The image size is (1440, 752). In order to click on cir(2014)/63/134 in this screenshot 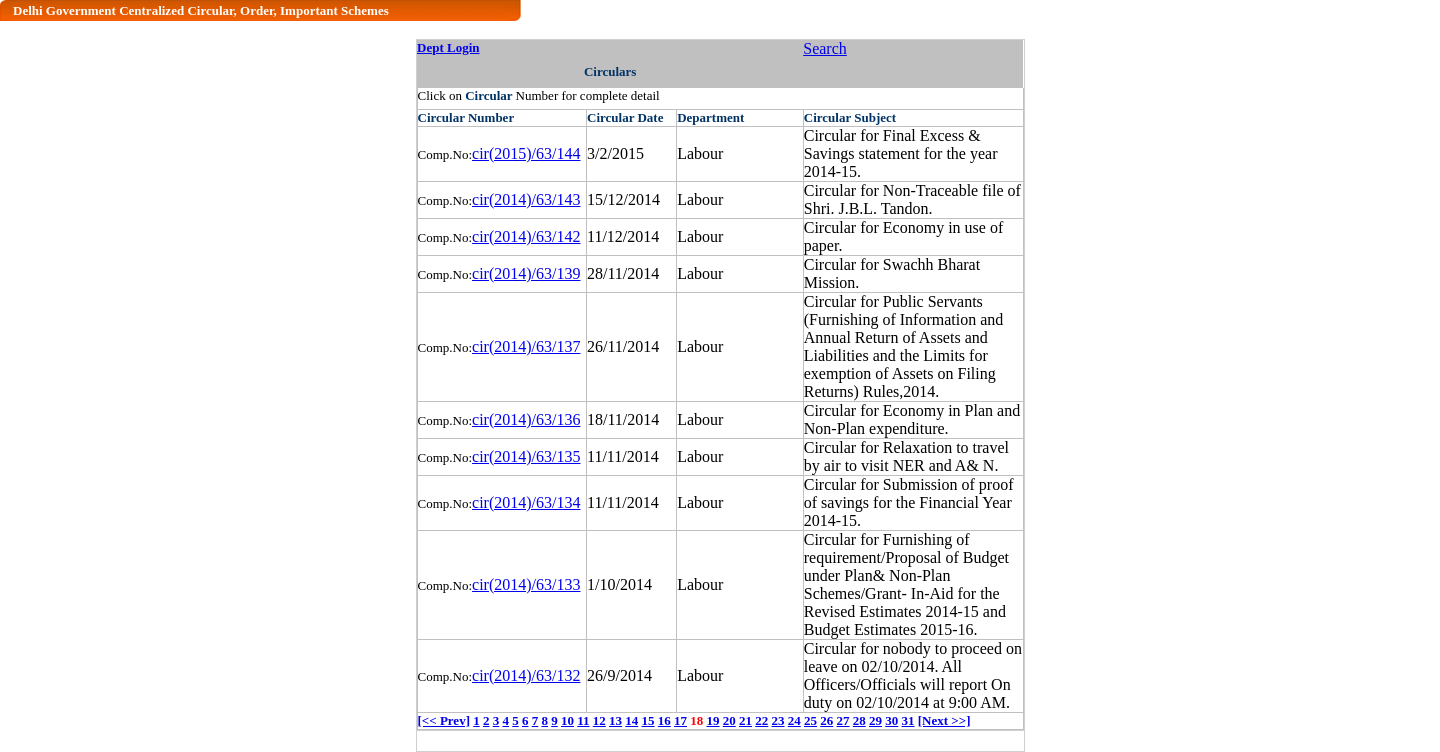, I will do `click(526, 502)`.